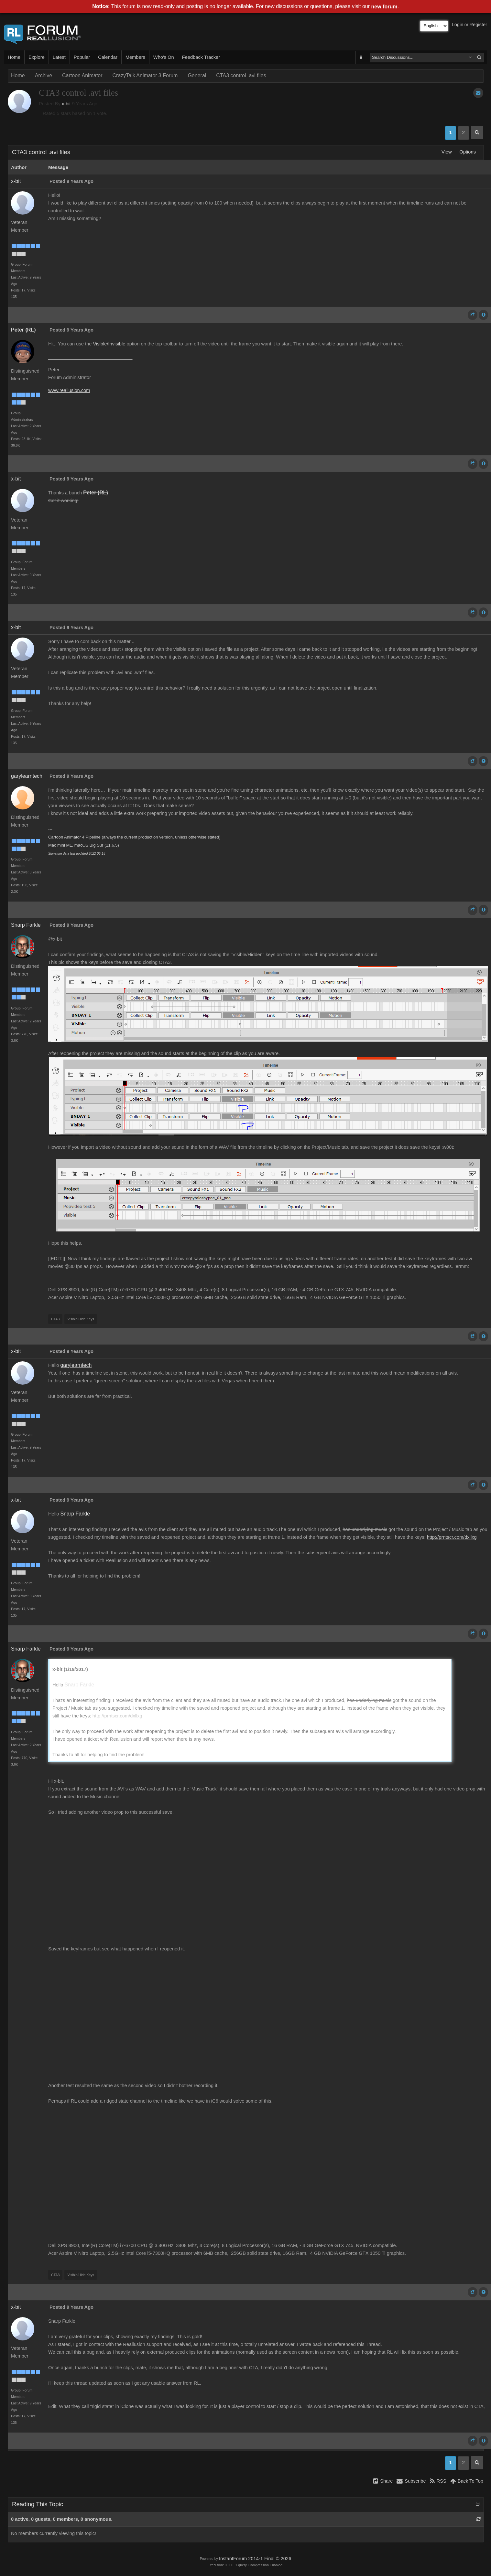 The image size is (491, 2576). What do you see at coordinates (82, 57) in the screenshot?
I see `Popular` at bounding box center [82, 57].